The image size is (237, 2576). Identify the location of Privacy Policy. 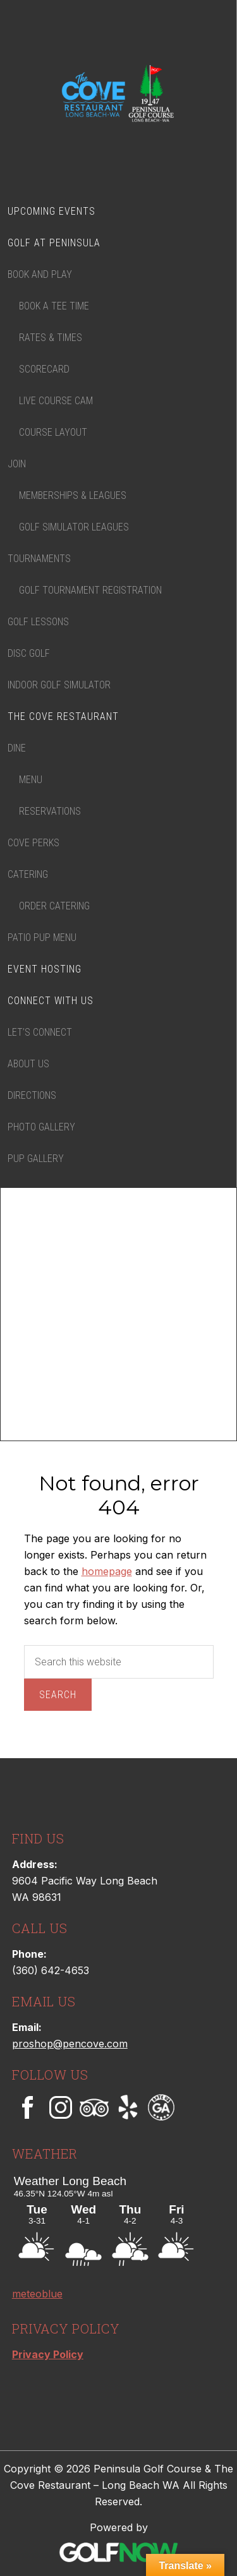
(47, 2354).